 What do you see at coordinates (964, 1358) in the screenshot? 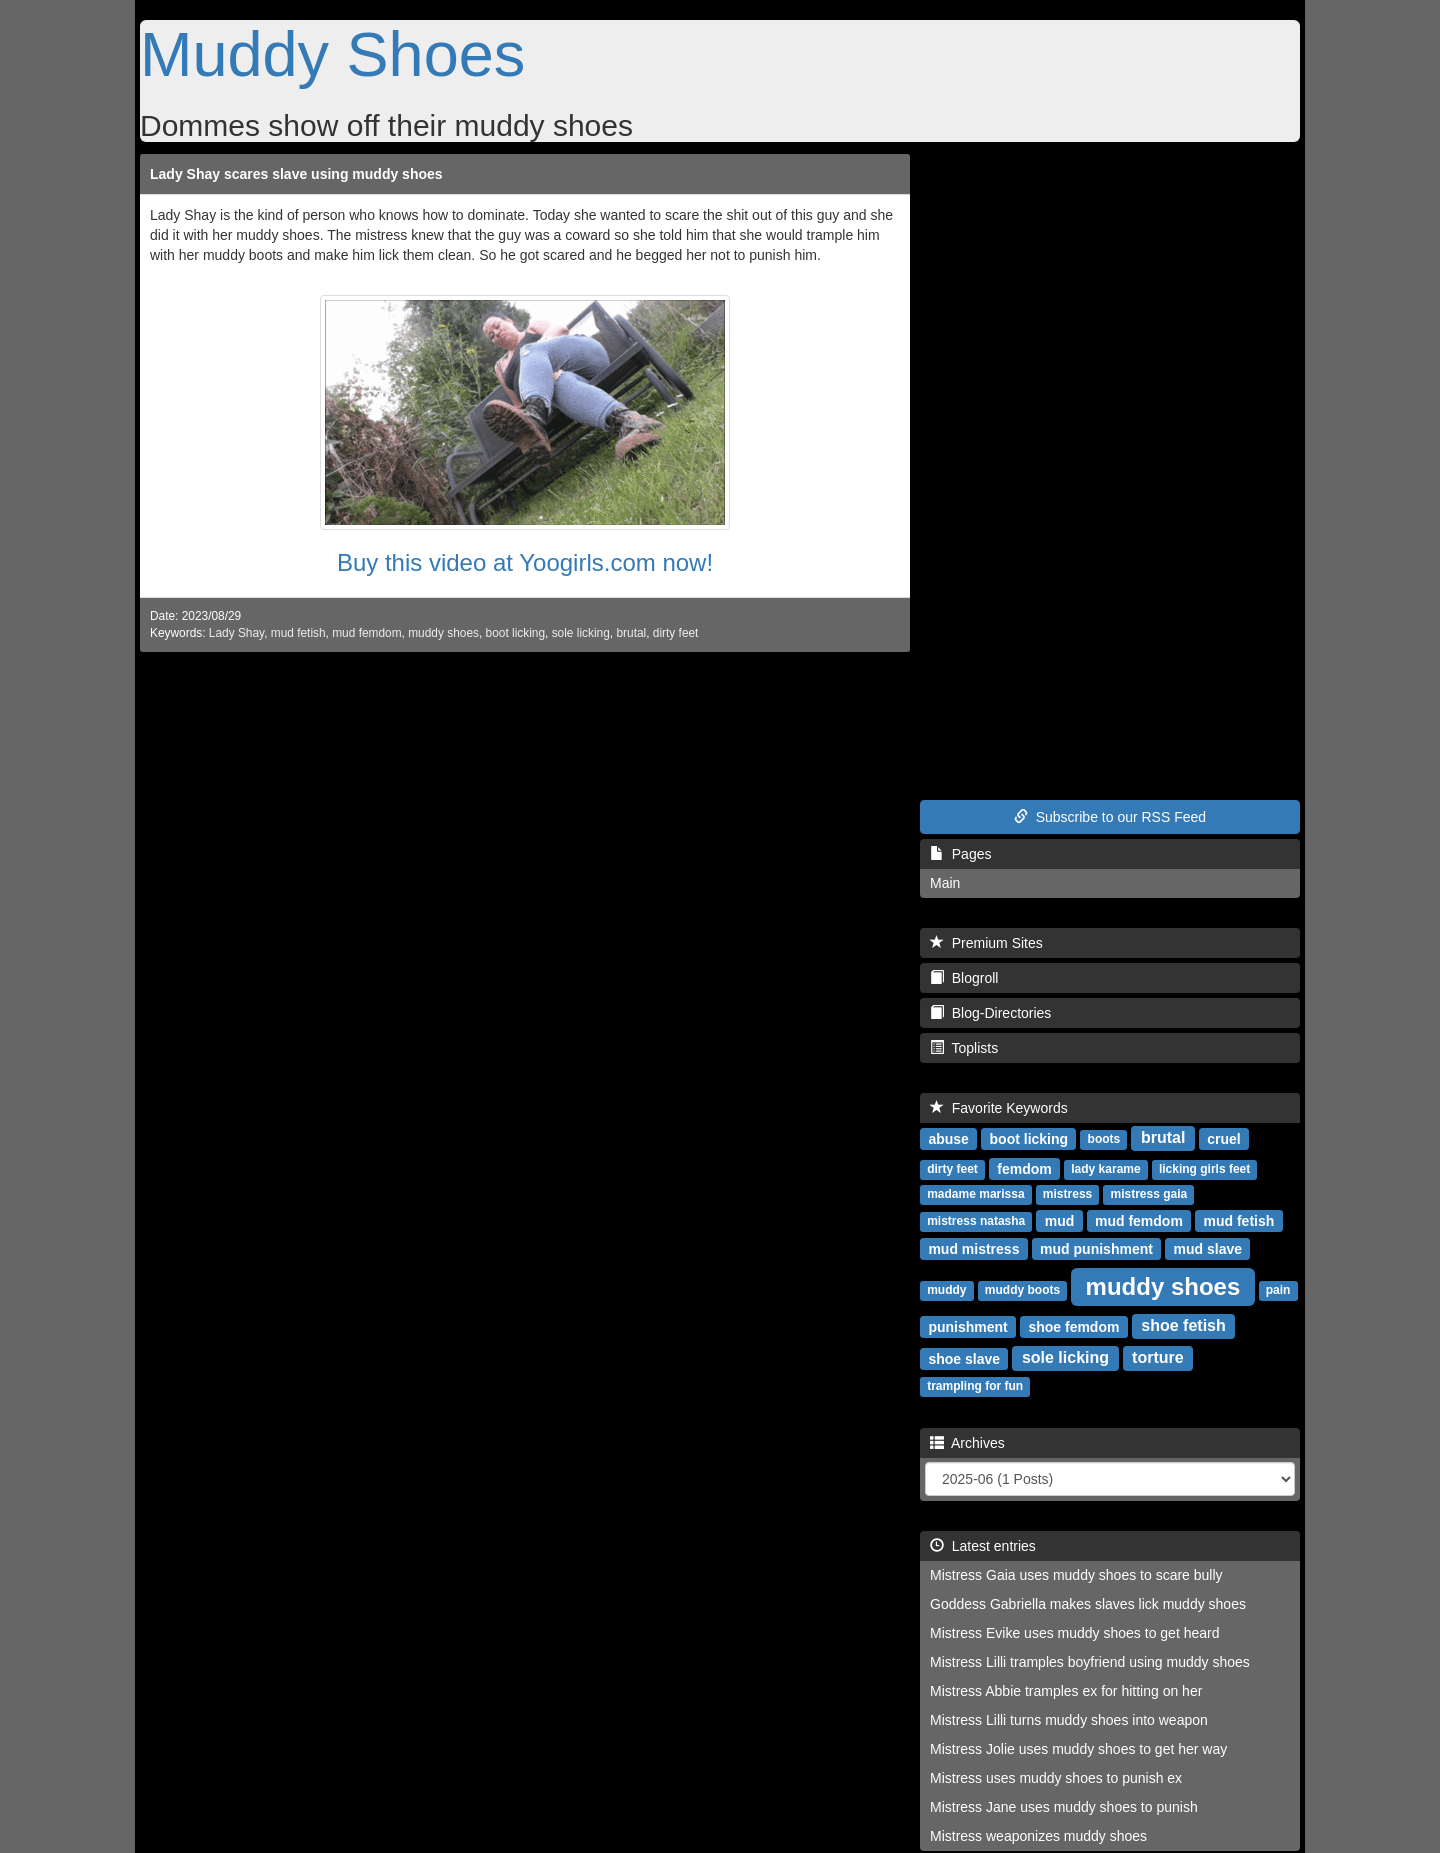
I see `shoe slave` at bounding box center [964, 1358].